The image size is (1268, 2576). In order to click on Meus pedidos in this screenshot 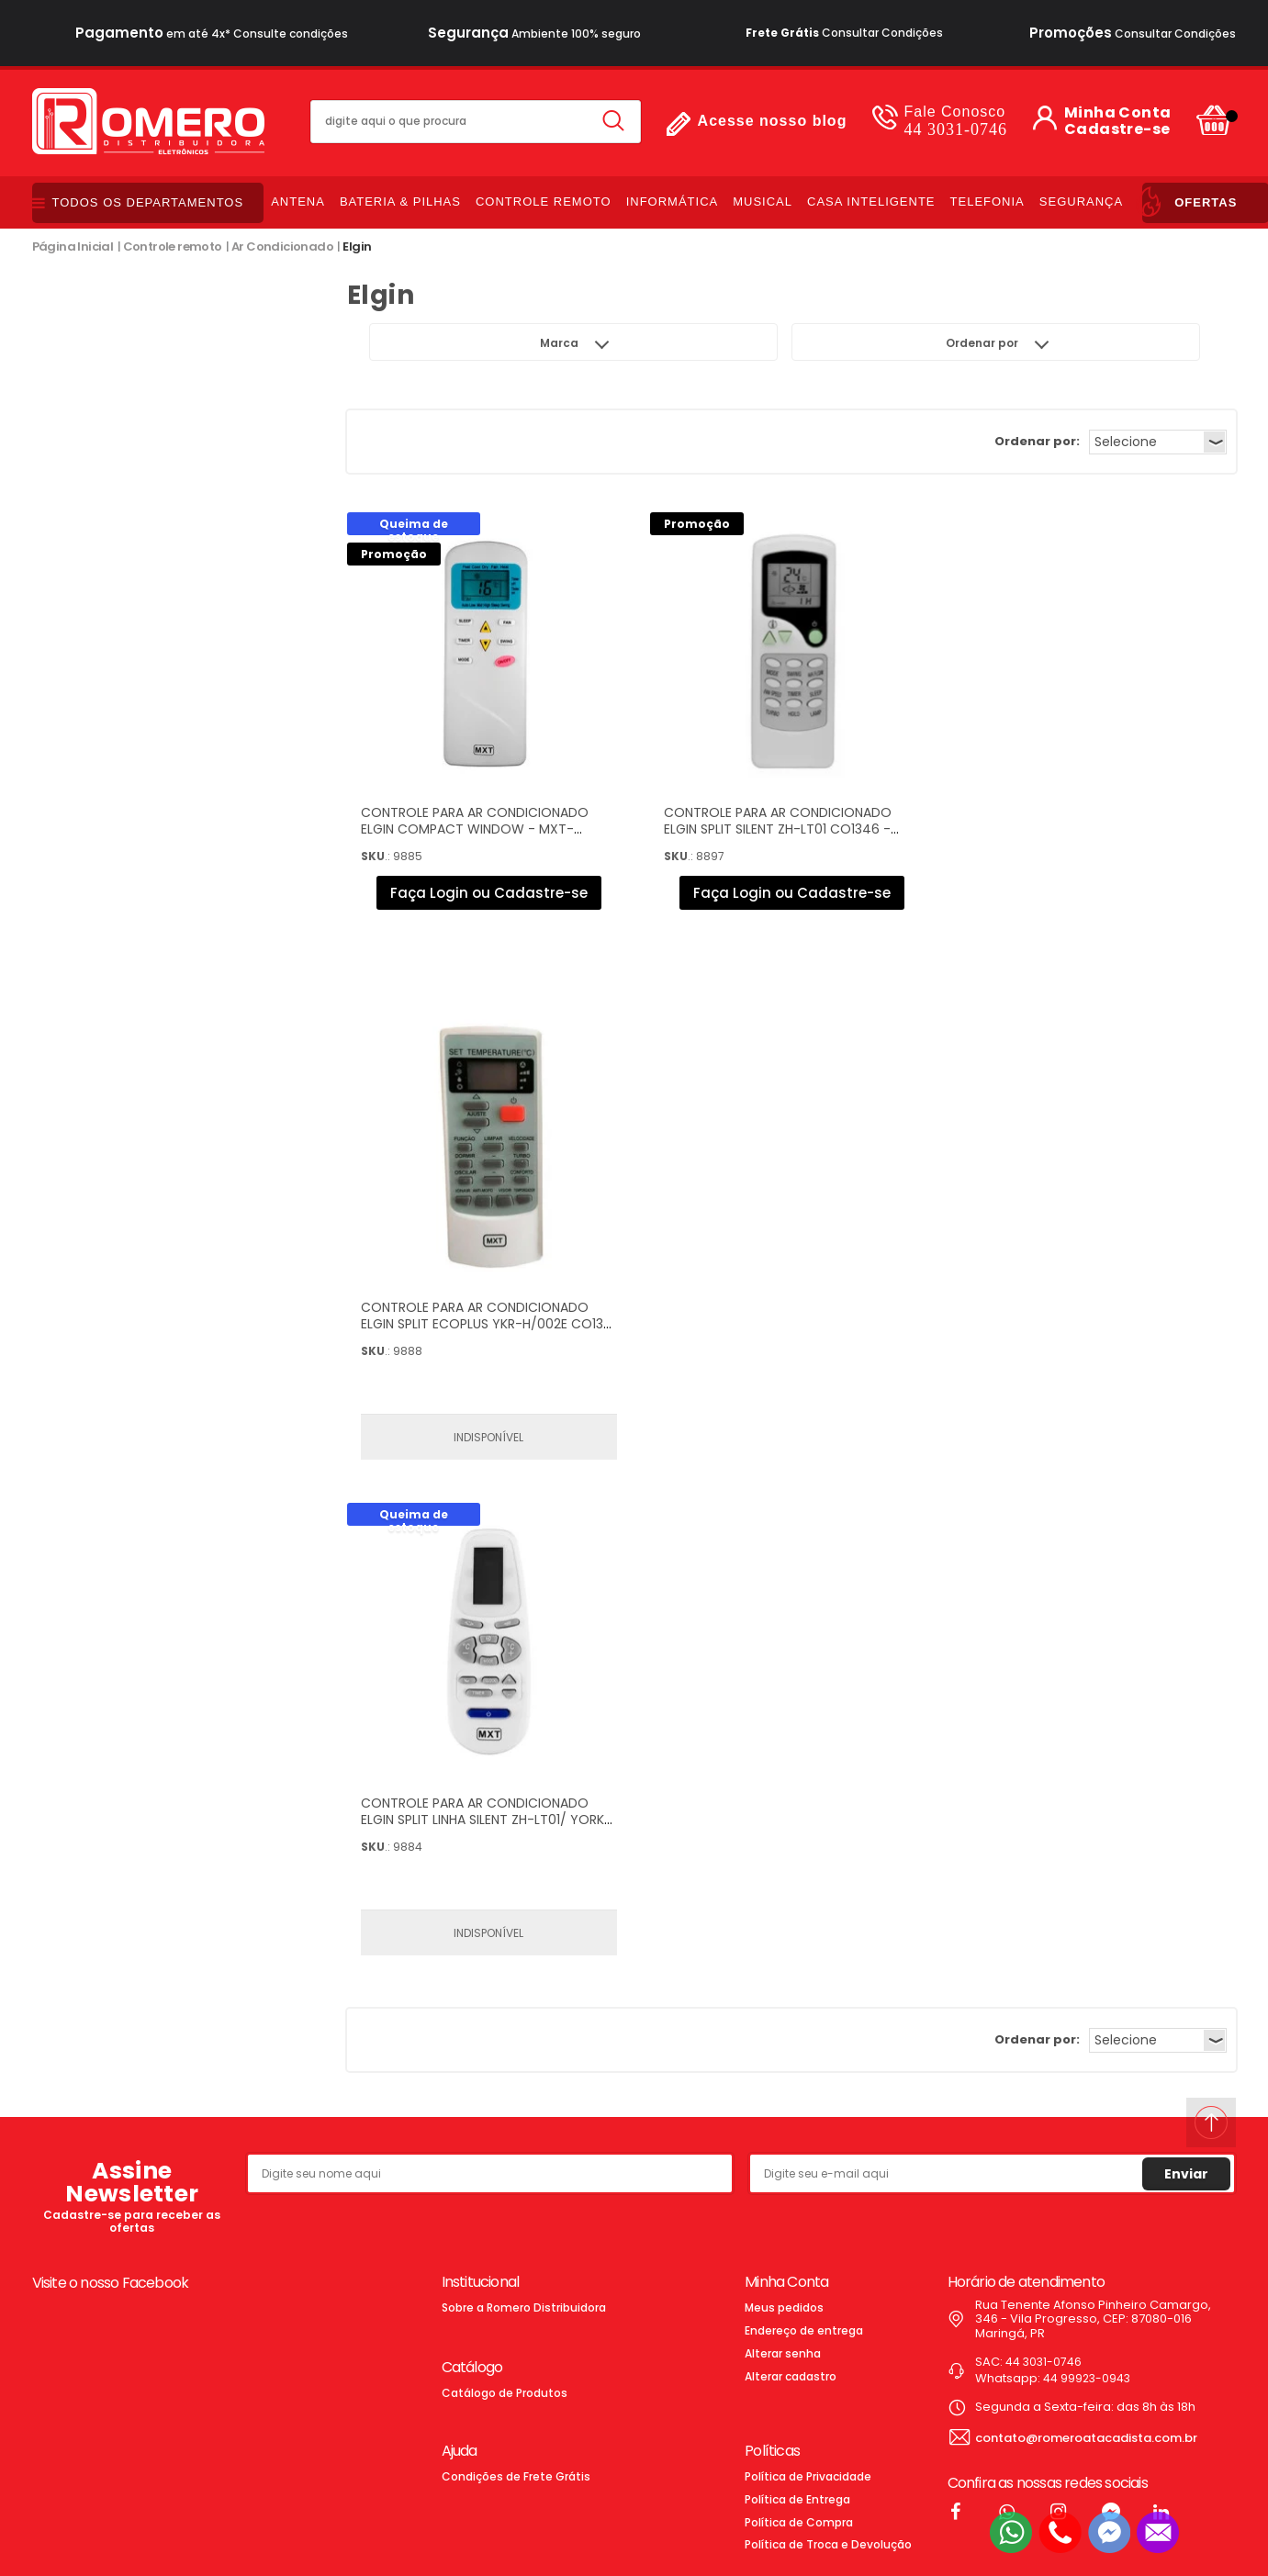, I will do `click(784, 2307)`.